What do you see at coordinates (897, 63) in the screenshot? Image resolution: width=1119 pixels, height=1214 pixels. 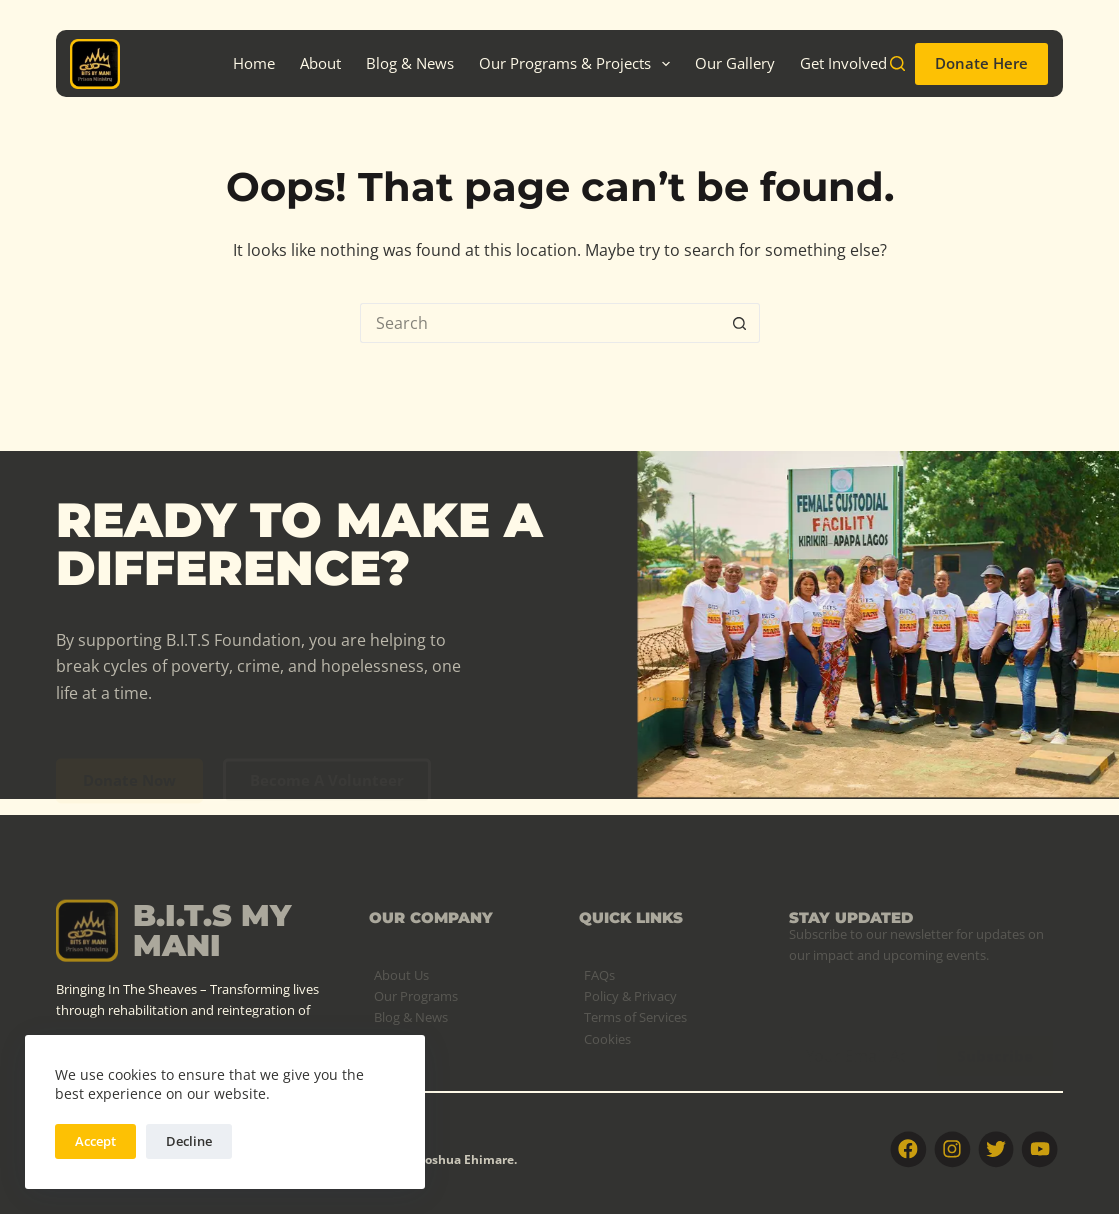 I see `[Search]` at bounding box center [897, 63].